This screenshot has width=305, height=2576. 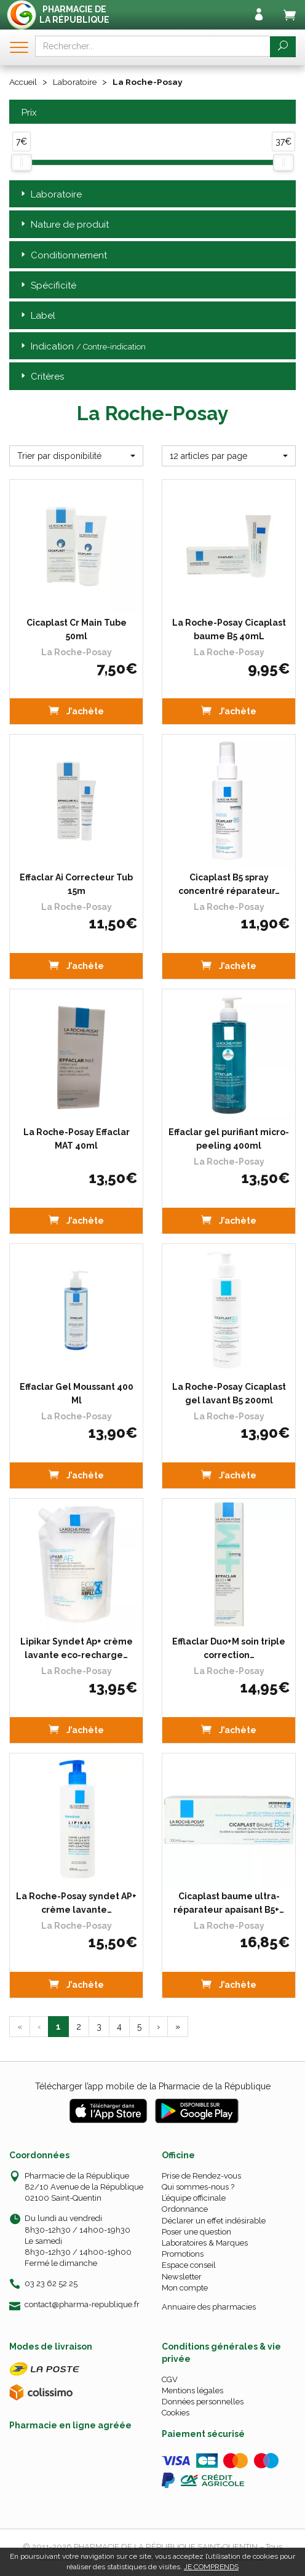 What do you see at coordinates (170, 2378) in the screenshot?
I see `CGV` at bounding box center [170, 2378].